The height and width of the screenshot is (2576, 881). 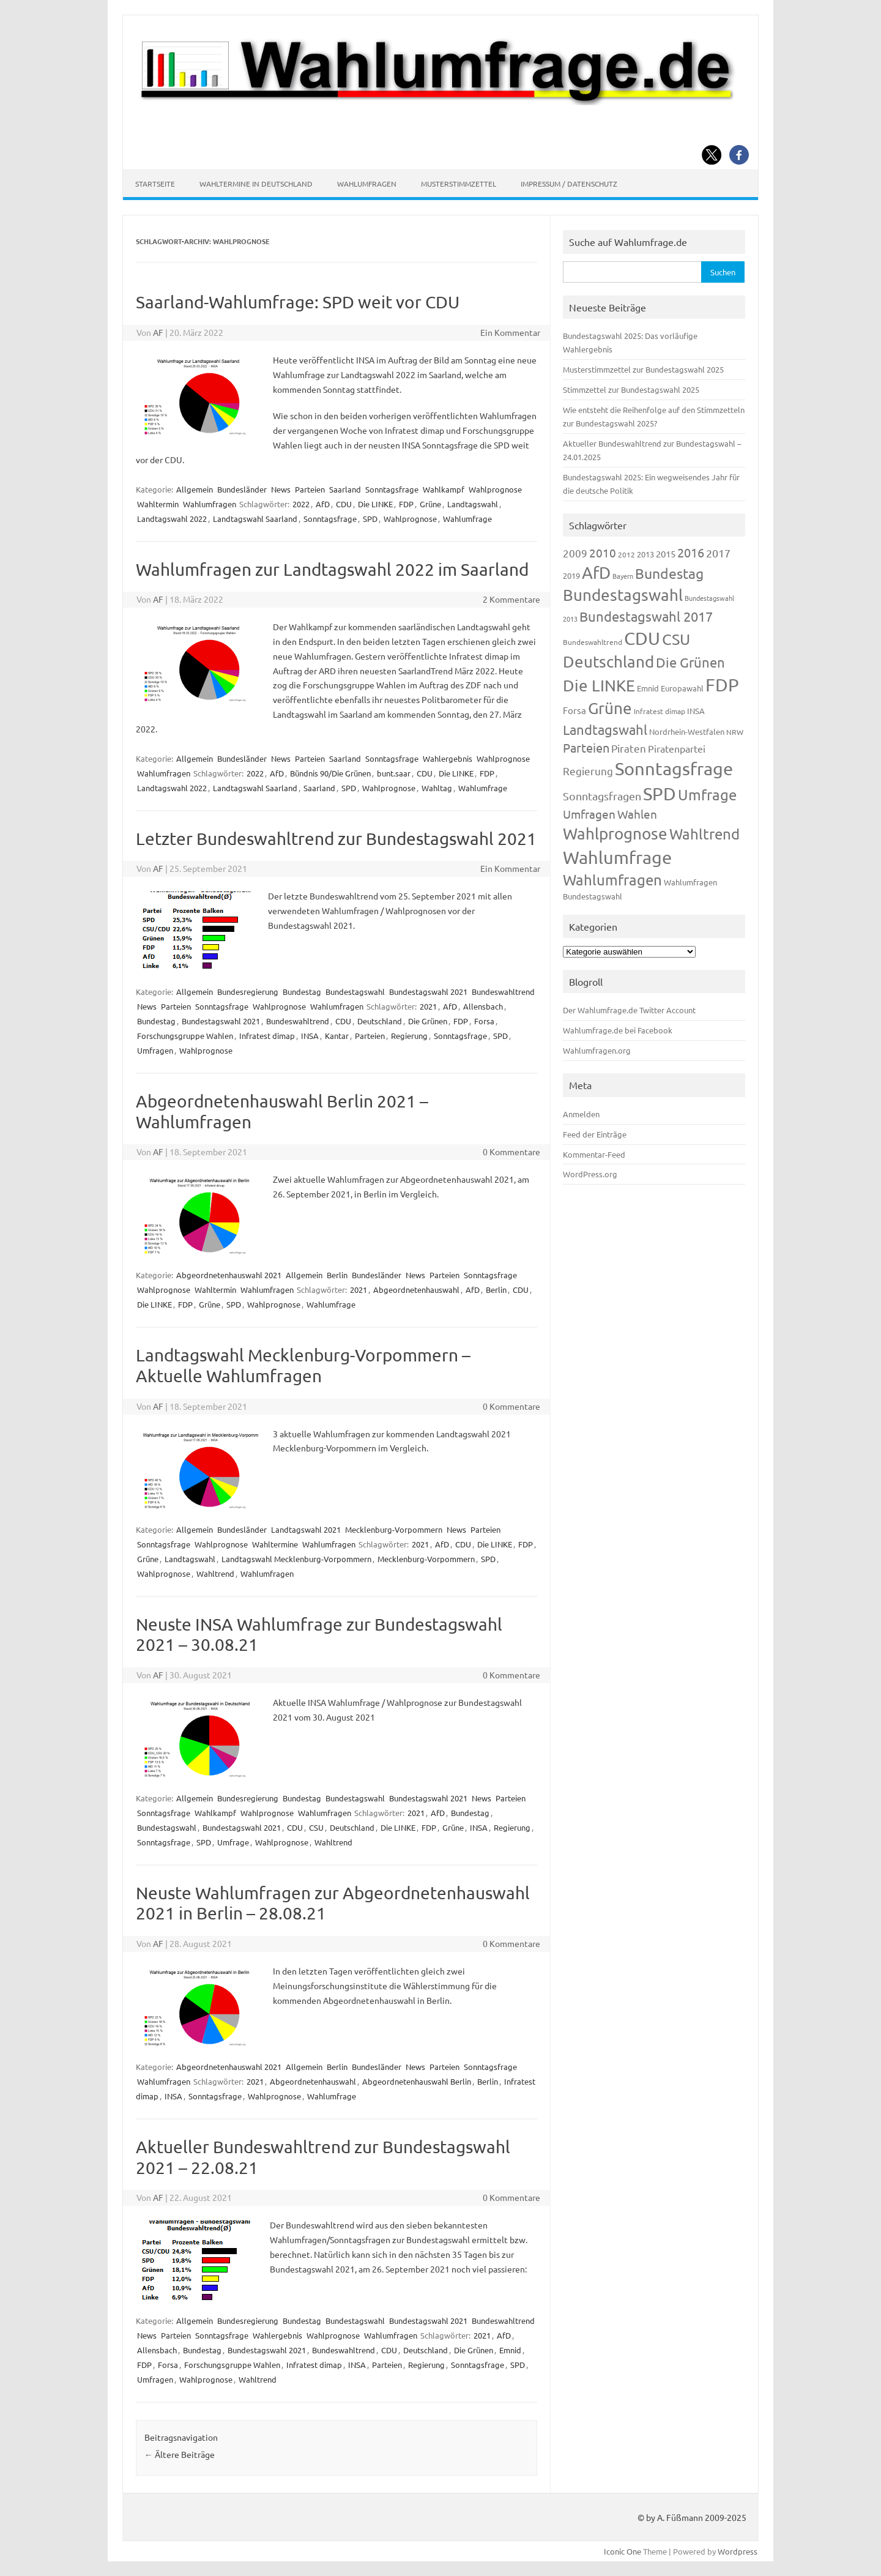 What do you see at coordinates (179, 2454) in the screenshot?
I see `Ältere Beiträge` at bounding box center [179, 2454].